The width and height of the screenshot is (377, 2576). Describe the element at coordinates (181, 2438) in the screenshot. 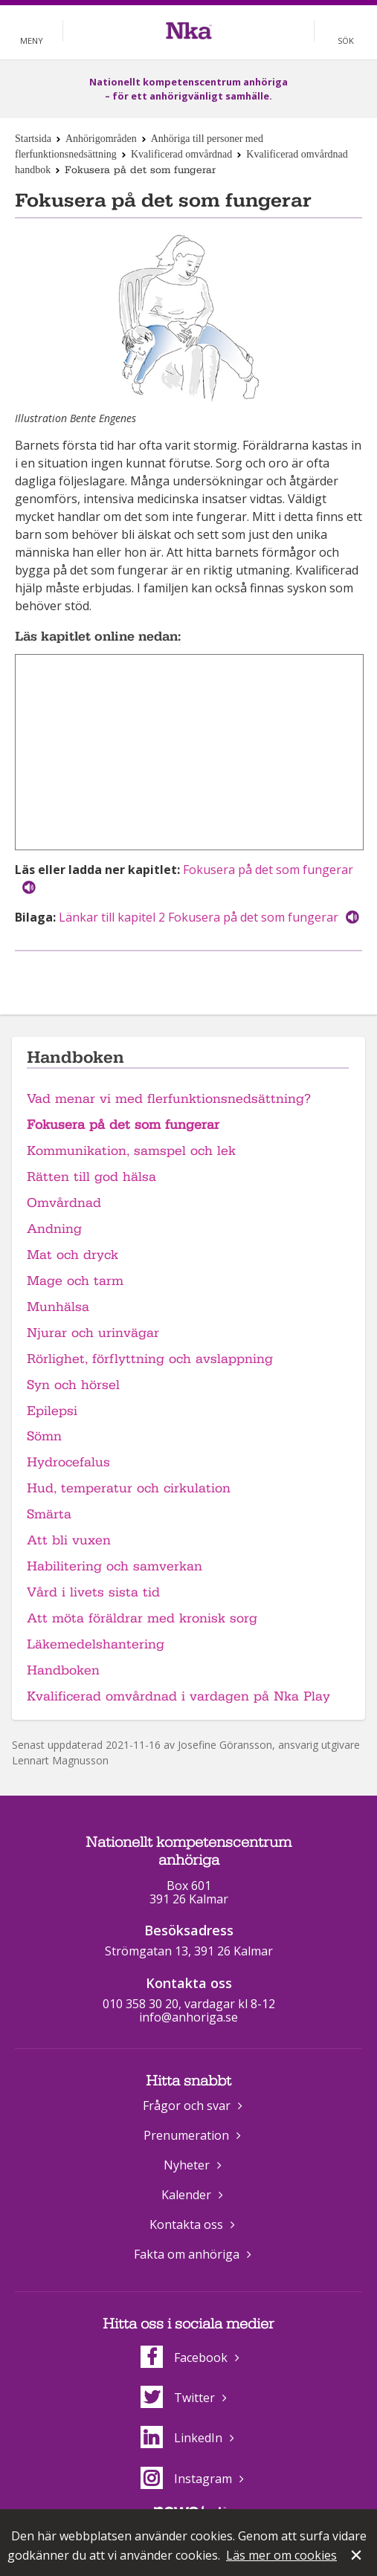

I see `LinkedIn` at that location.